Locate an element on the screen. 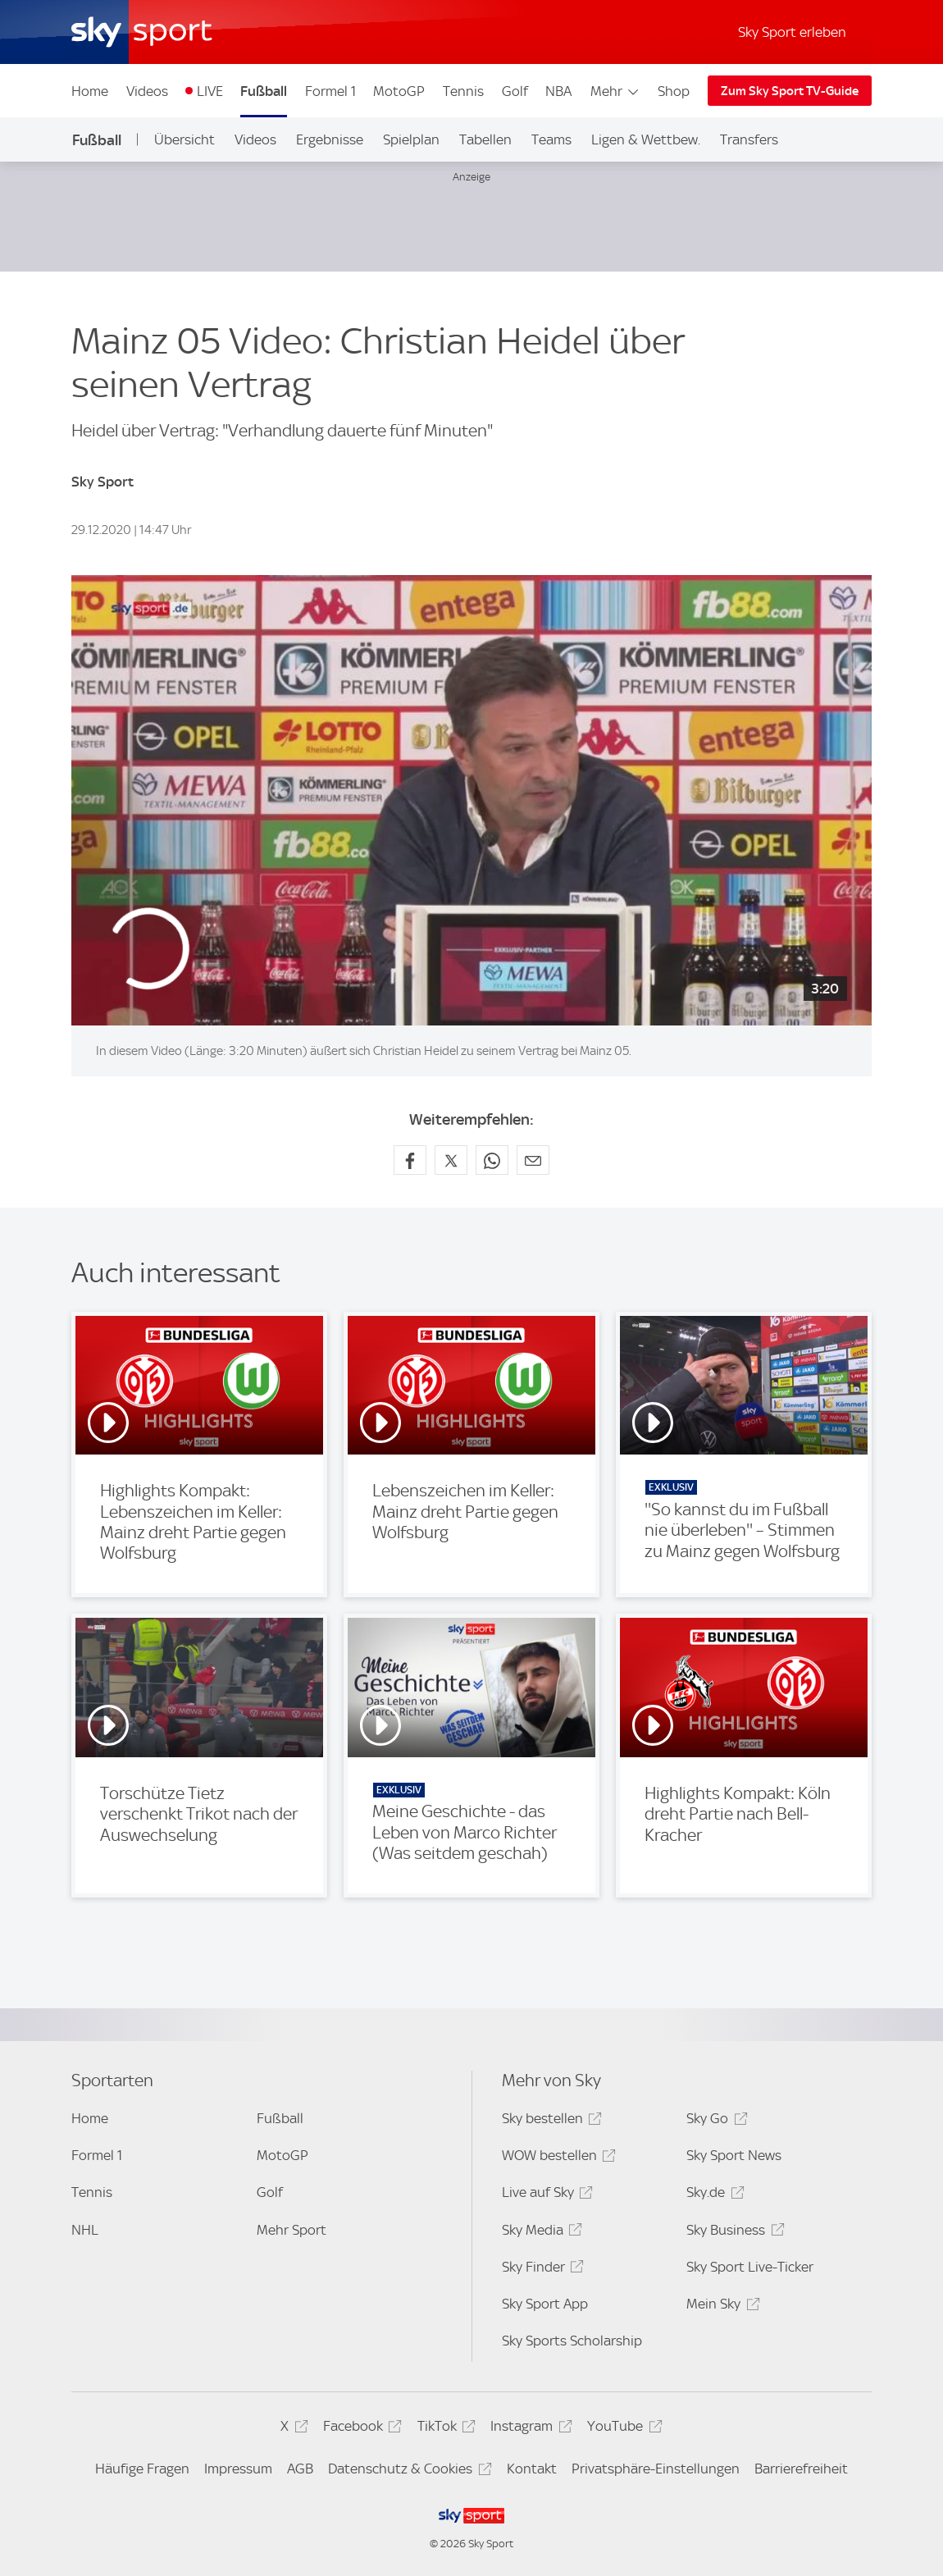  [Auf WhatsApp teilen] is located at coordinates (492, 1160).